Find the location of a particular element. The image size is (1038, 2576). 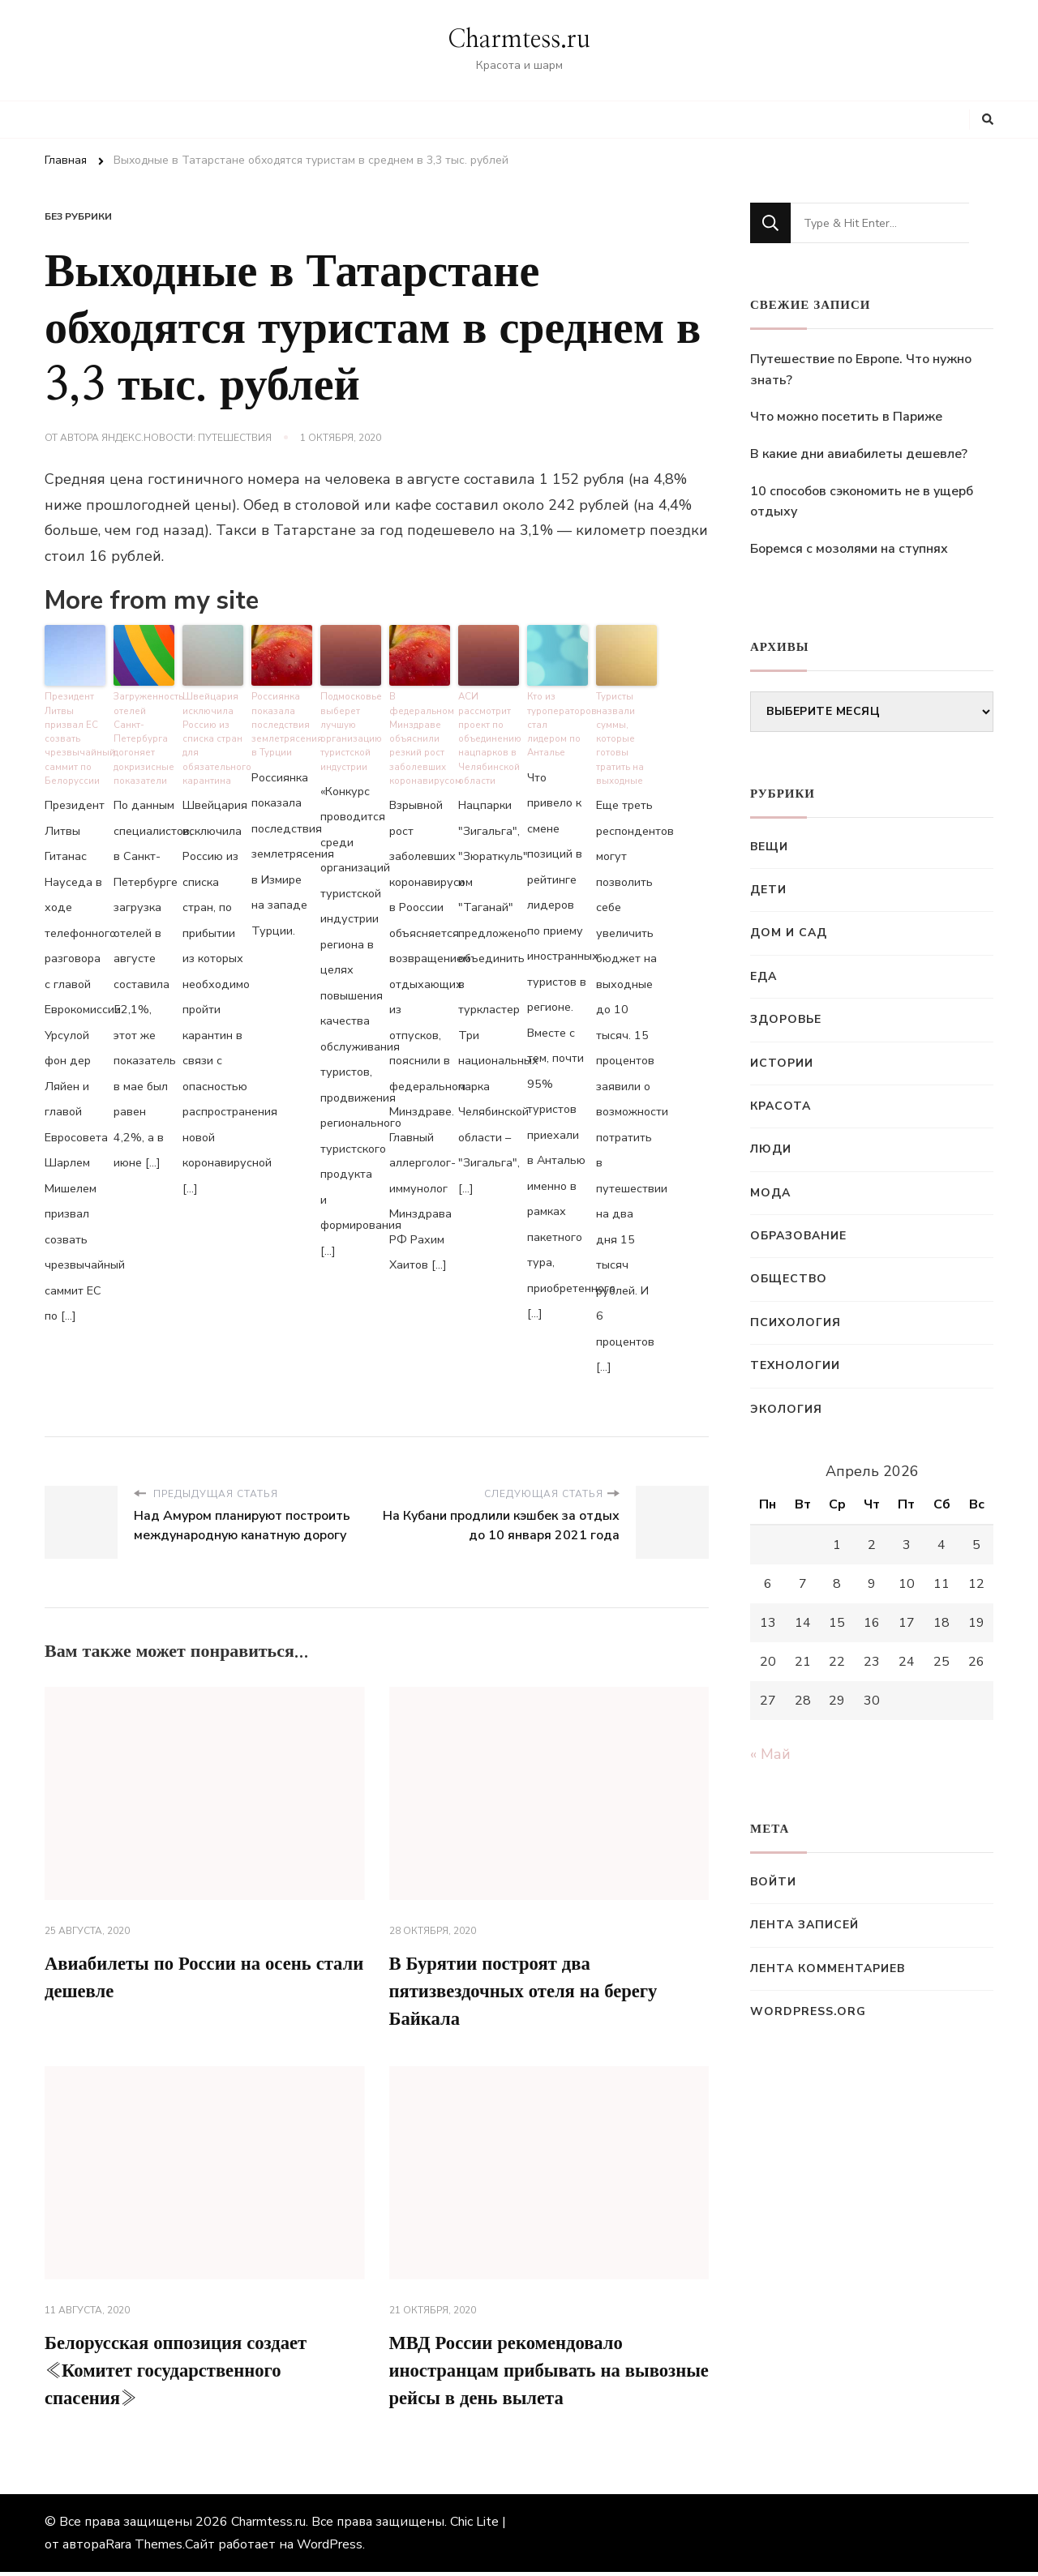

Яндекс.Новости: Путешествия is located at coordinates (186, 437).